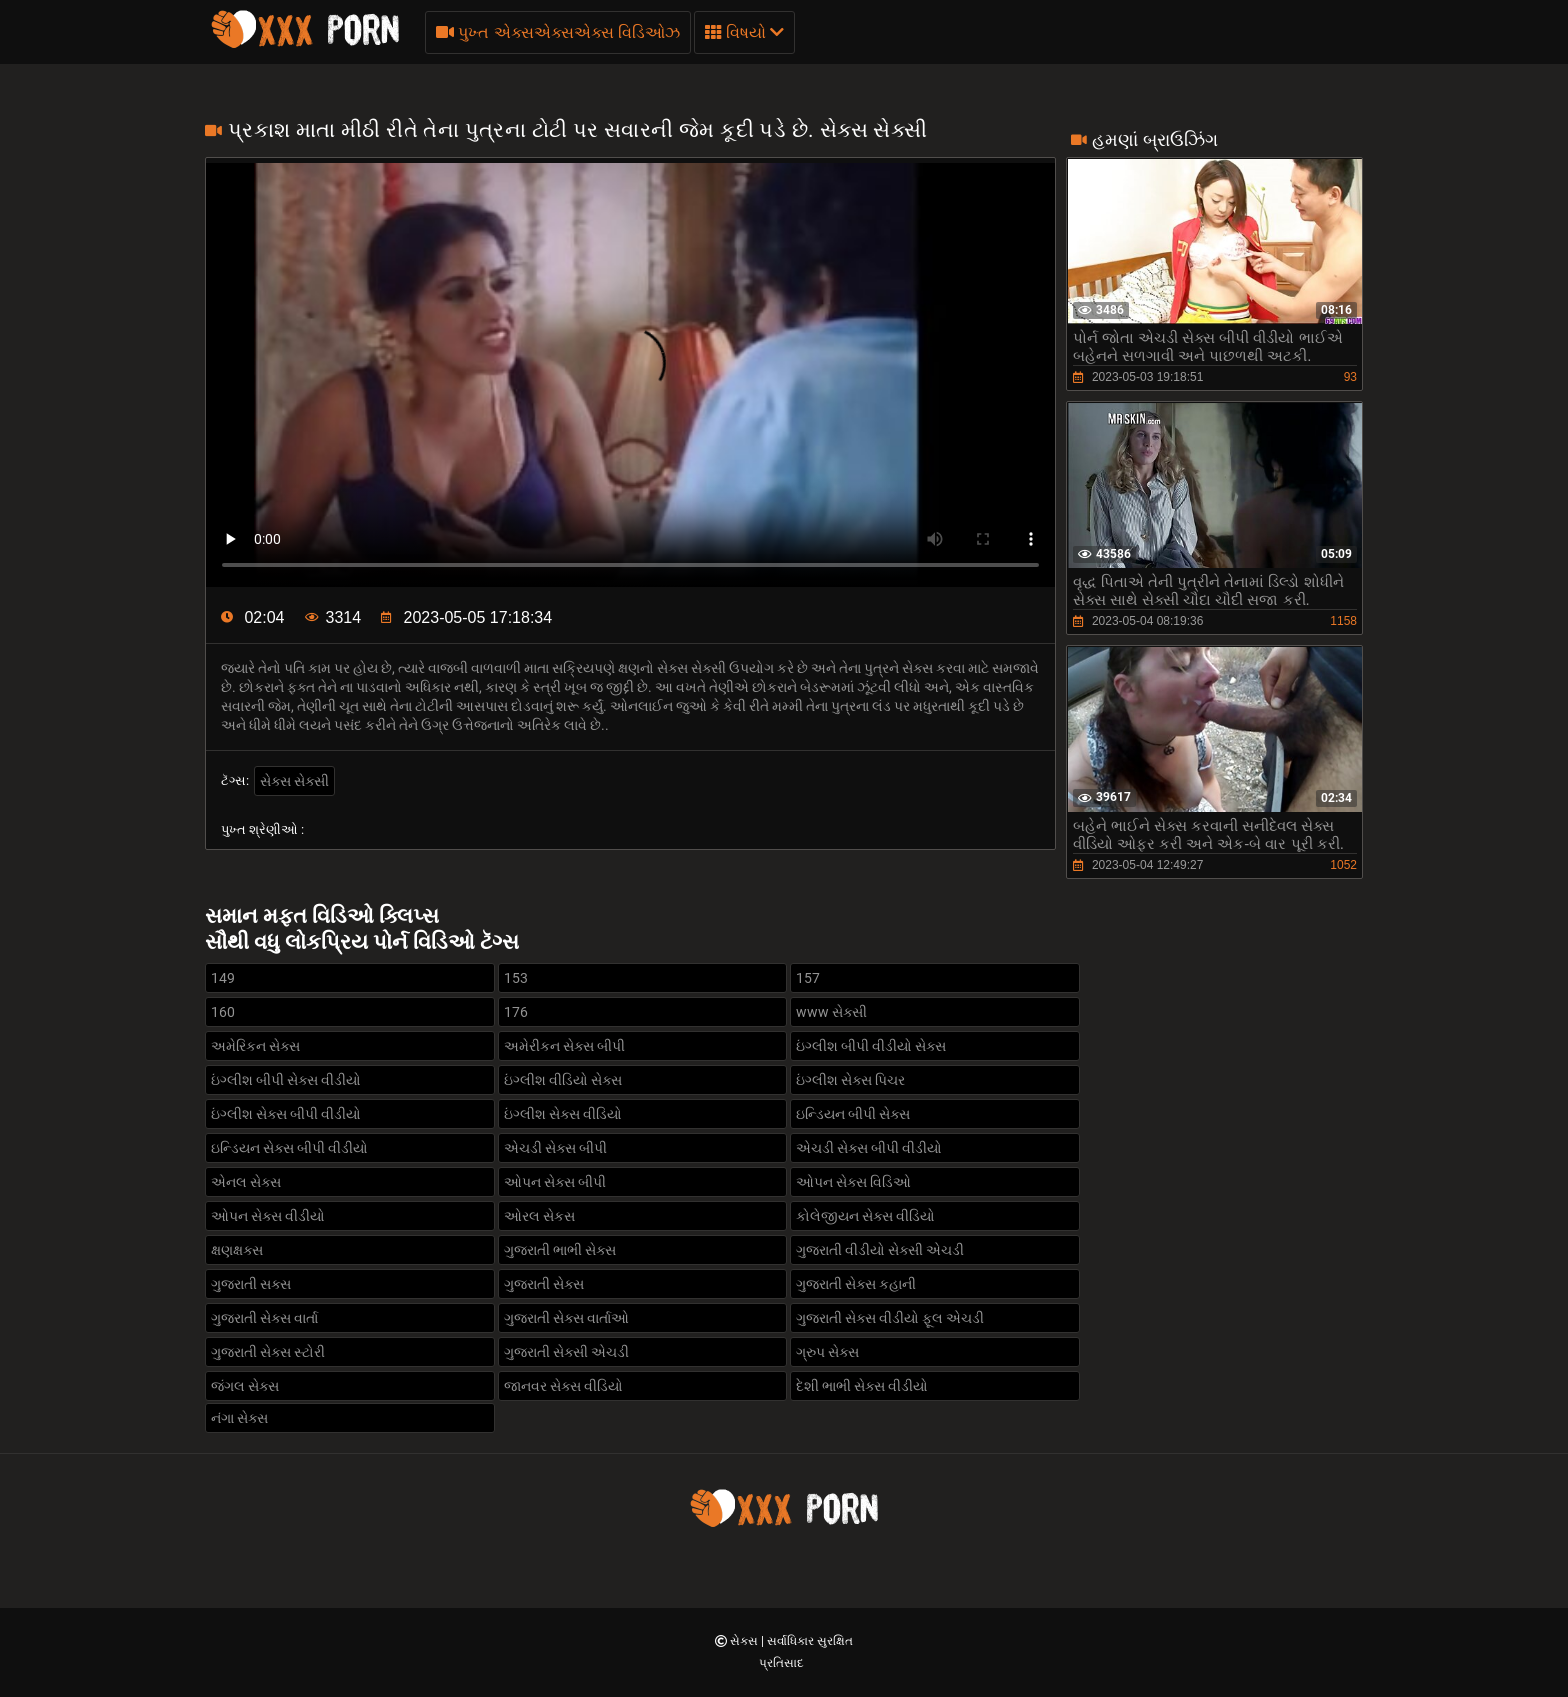 Image resolution: width=1568 pixels, height=1697 pixels. Describe the element at coordinates (223, 1012) in the screenshot. I see `160` at that location.